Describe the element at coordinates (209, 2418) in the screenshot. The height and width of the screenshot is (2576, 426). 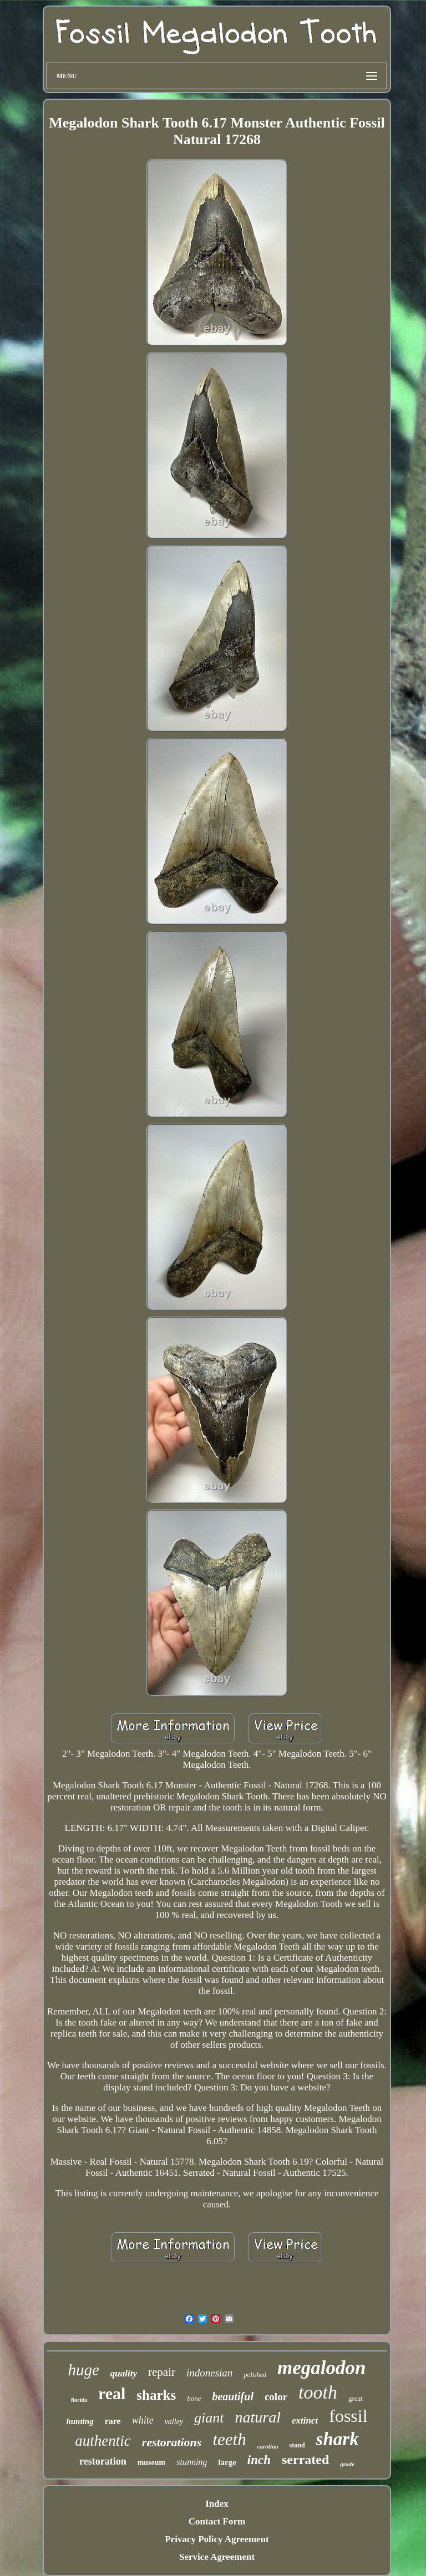
I see `giant` at that location.